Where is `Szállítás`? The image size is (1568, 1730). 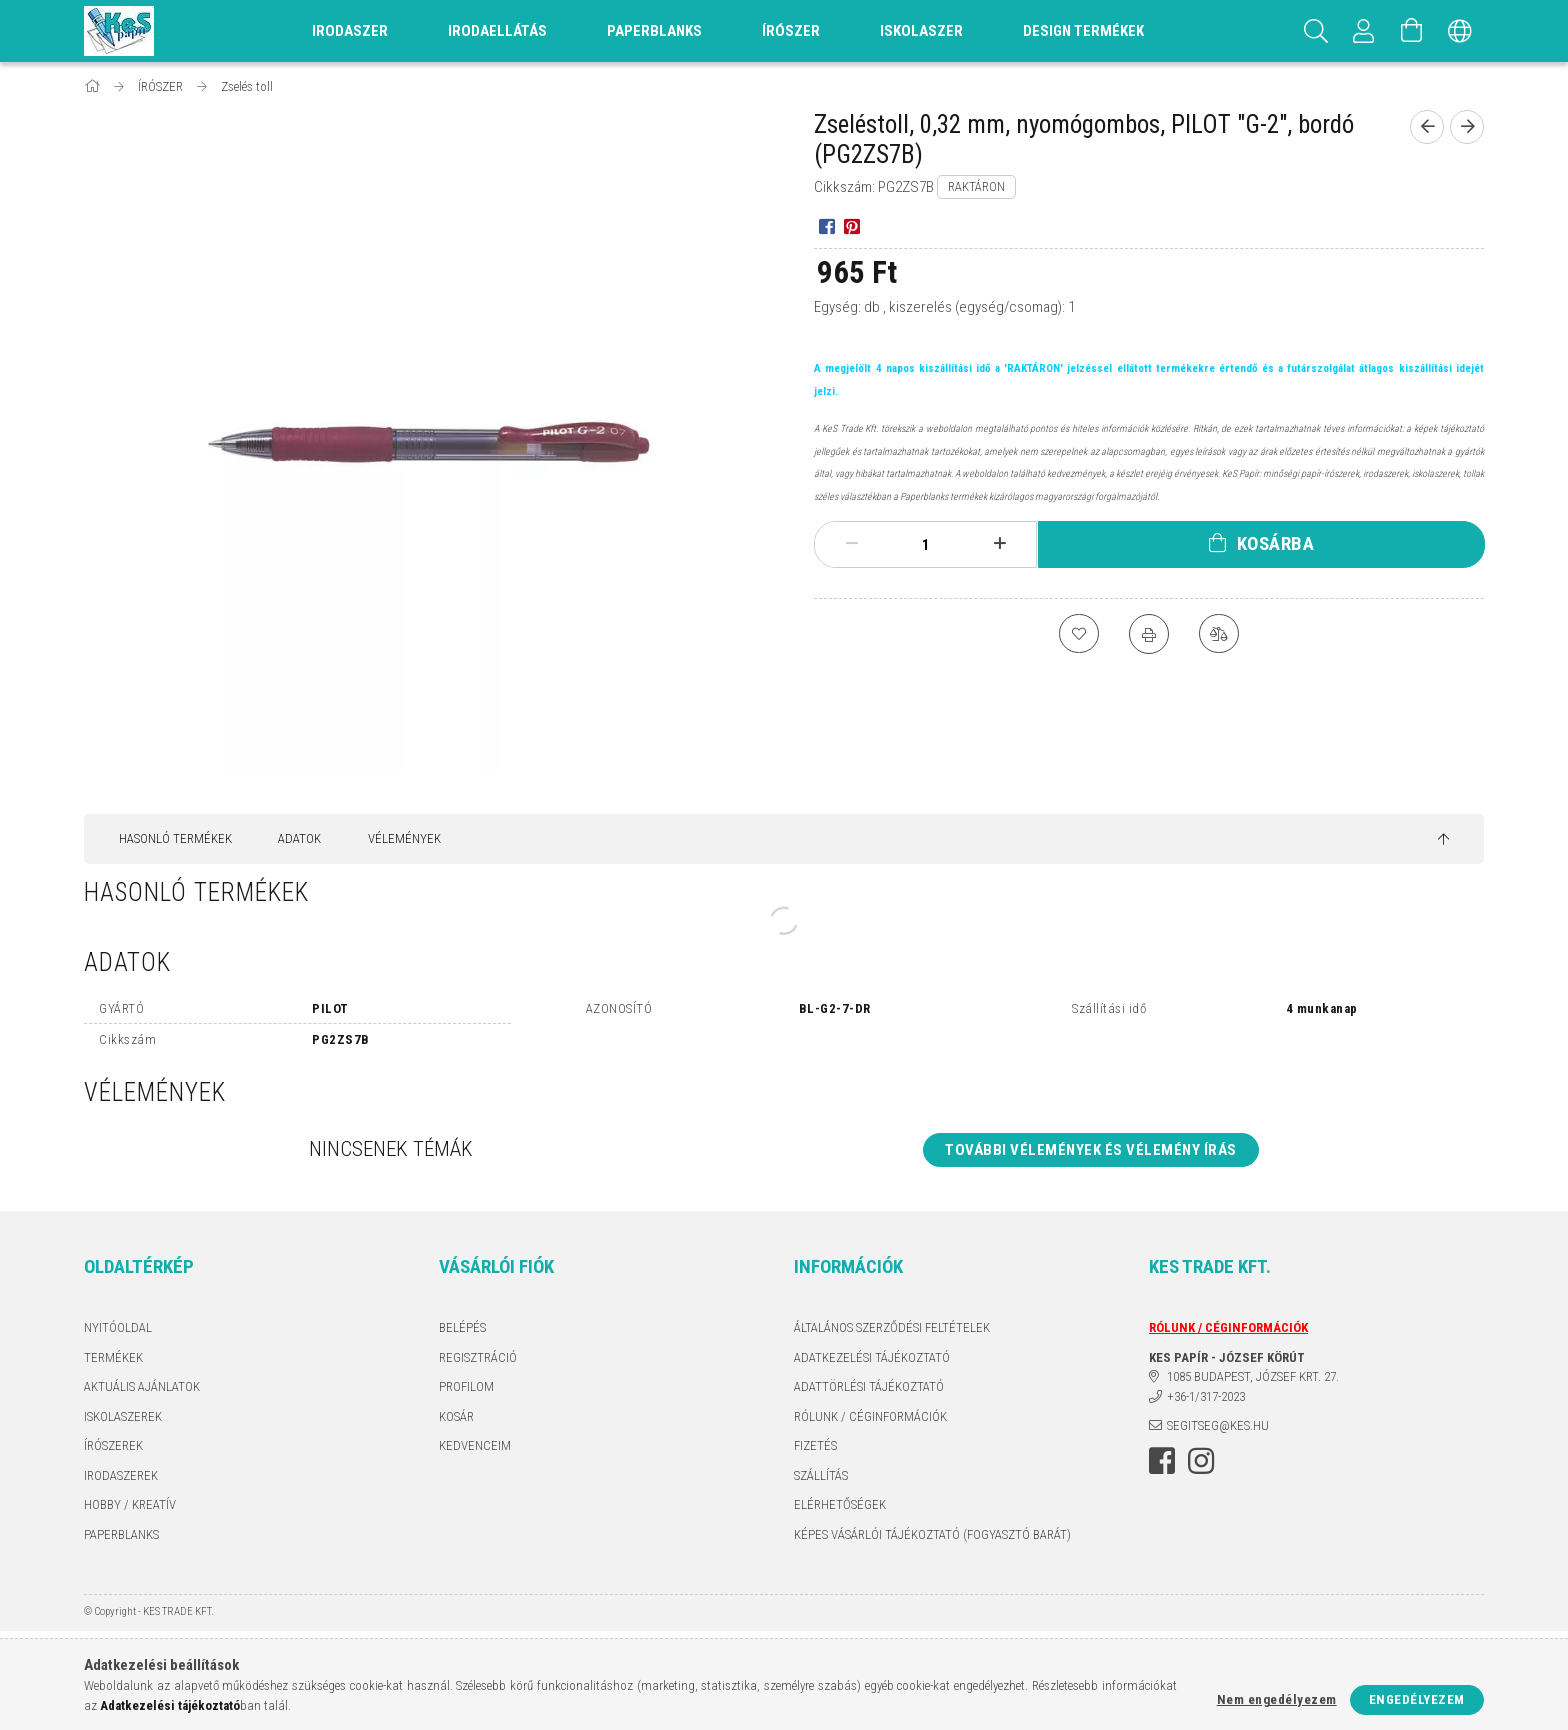 Szállítás is located at coordinates (821, 1475).